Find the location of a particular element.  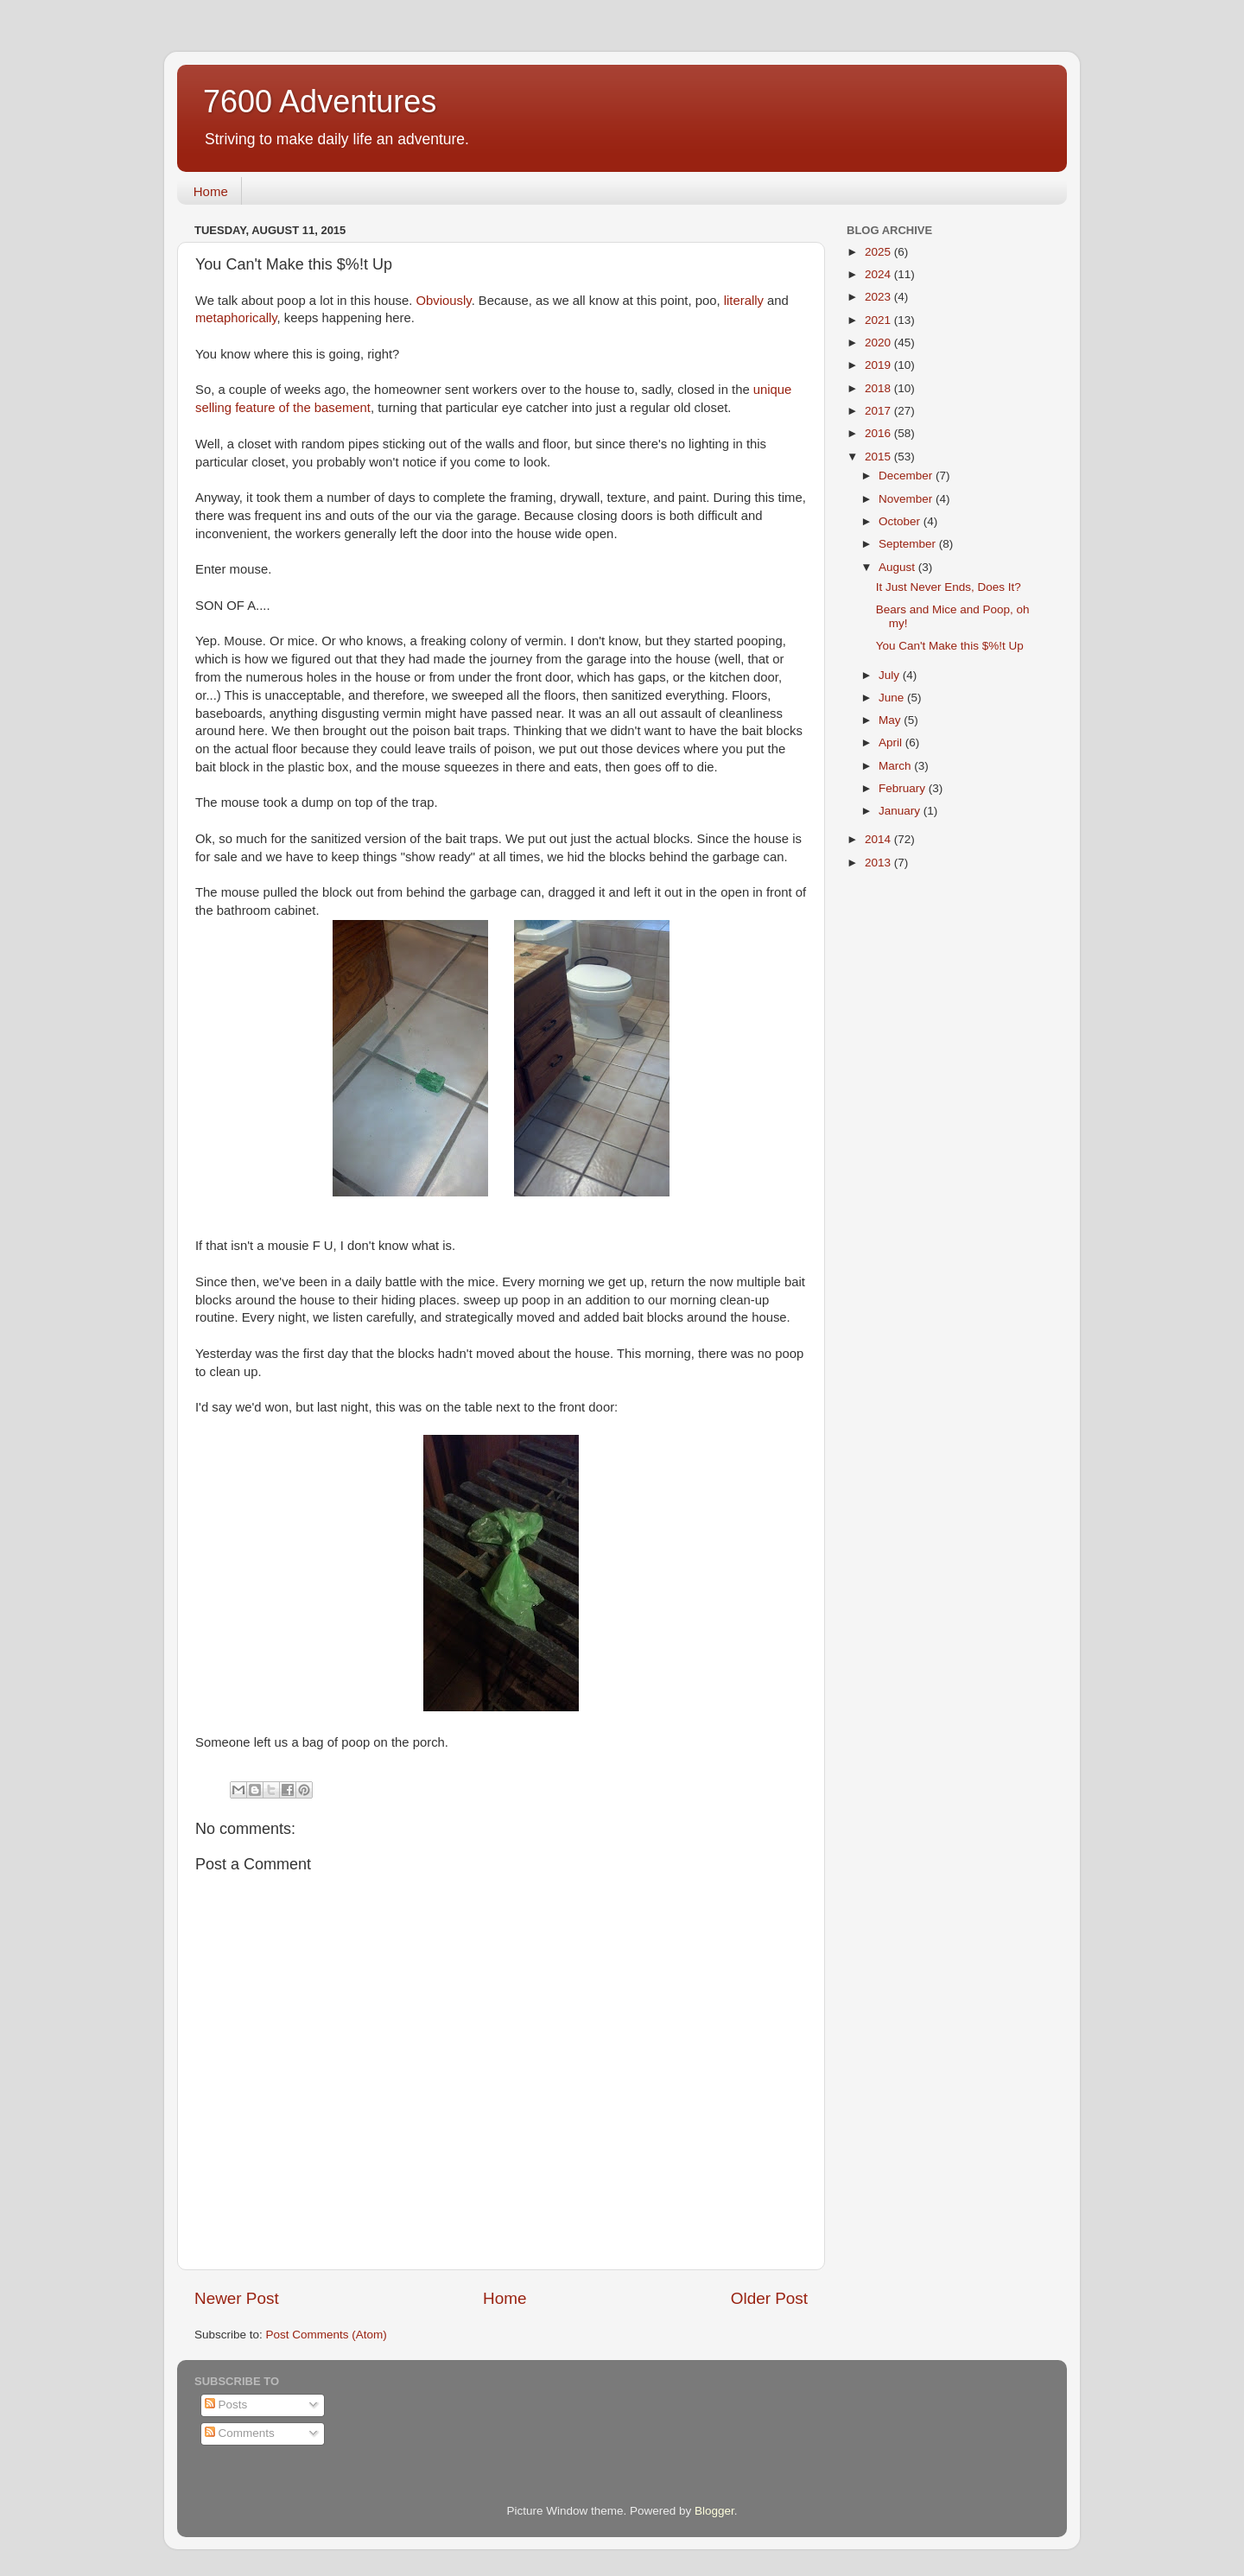

Home is located at coordinates (211, 191).